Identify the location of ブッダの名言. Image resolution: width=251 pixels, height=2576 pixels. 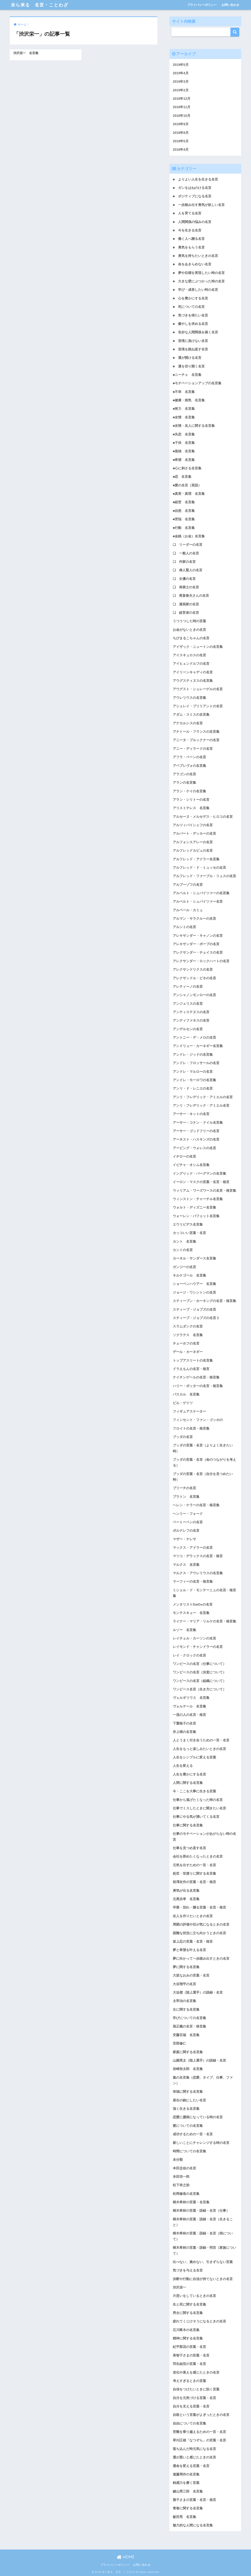
(183, 1437).